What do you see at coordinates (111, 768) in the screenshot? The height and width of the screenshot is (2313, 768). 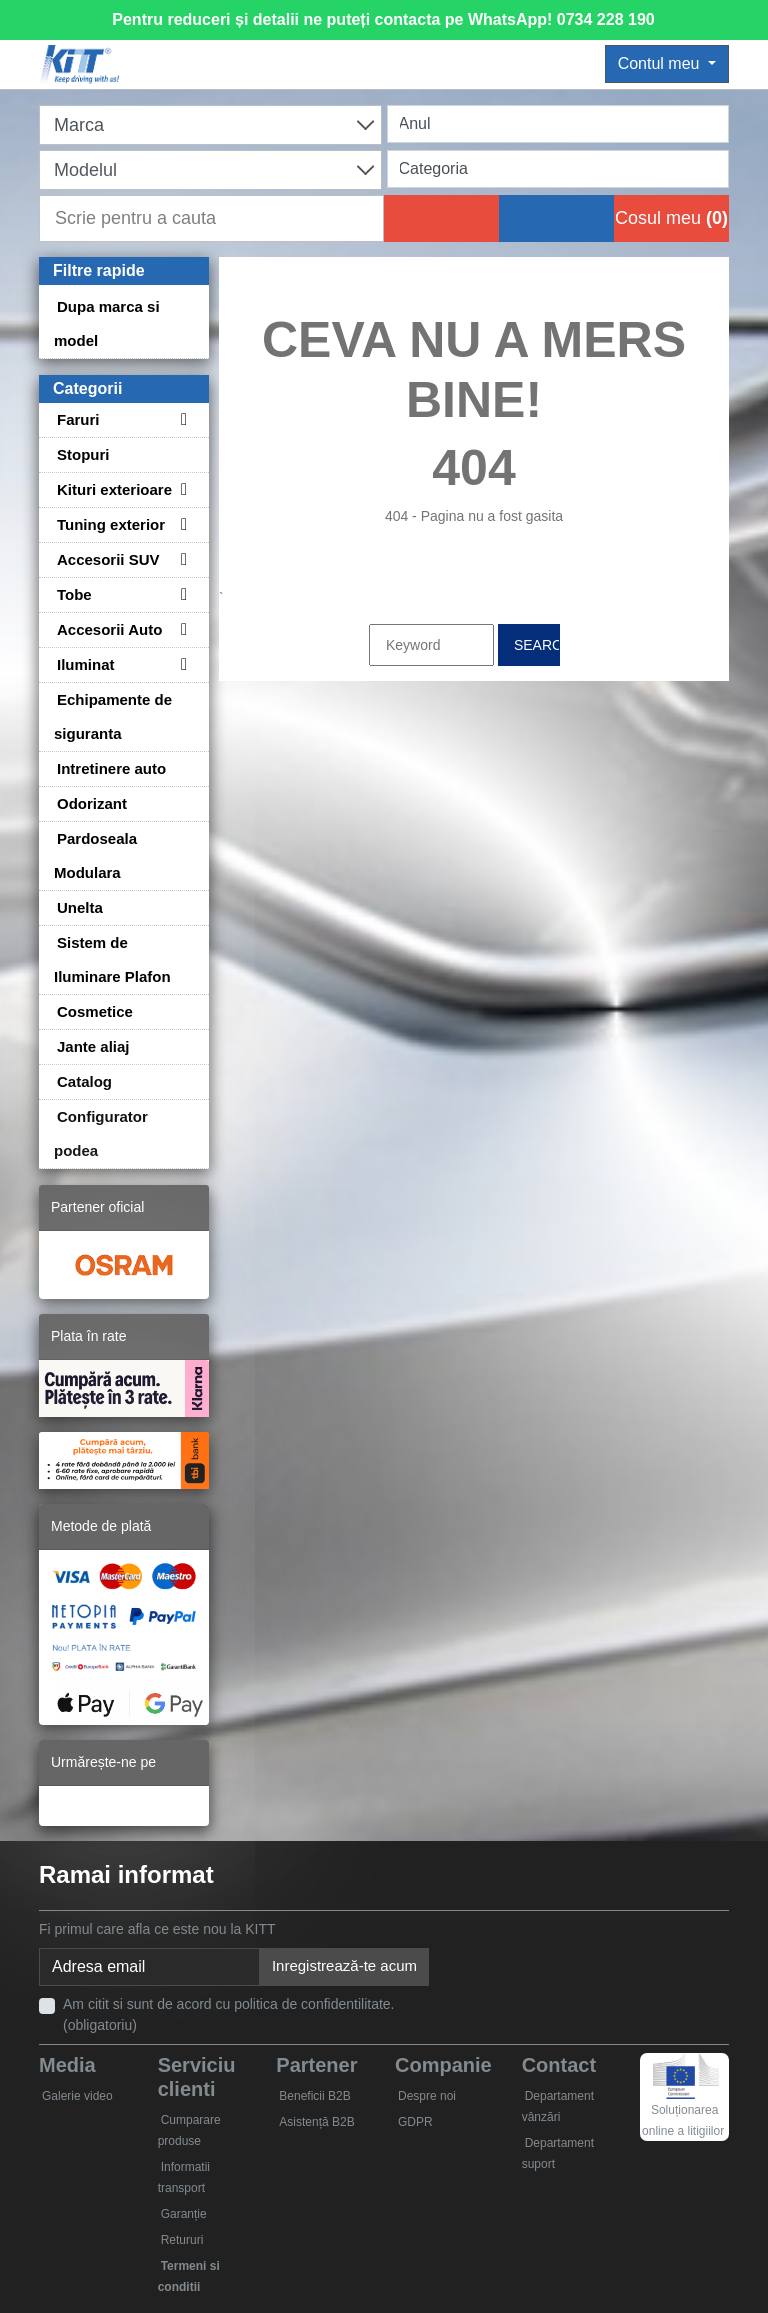 I see `Intretinere auto` at bounding box center [111, 768].